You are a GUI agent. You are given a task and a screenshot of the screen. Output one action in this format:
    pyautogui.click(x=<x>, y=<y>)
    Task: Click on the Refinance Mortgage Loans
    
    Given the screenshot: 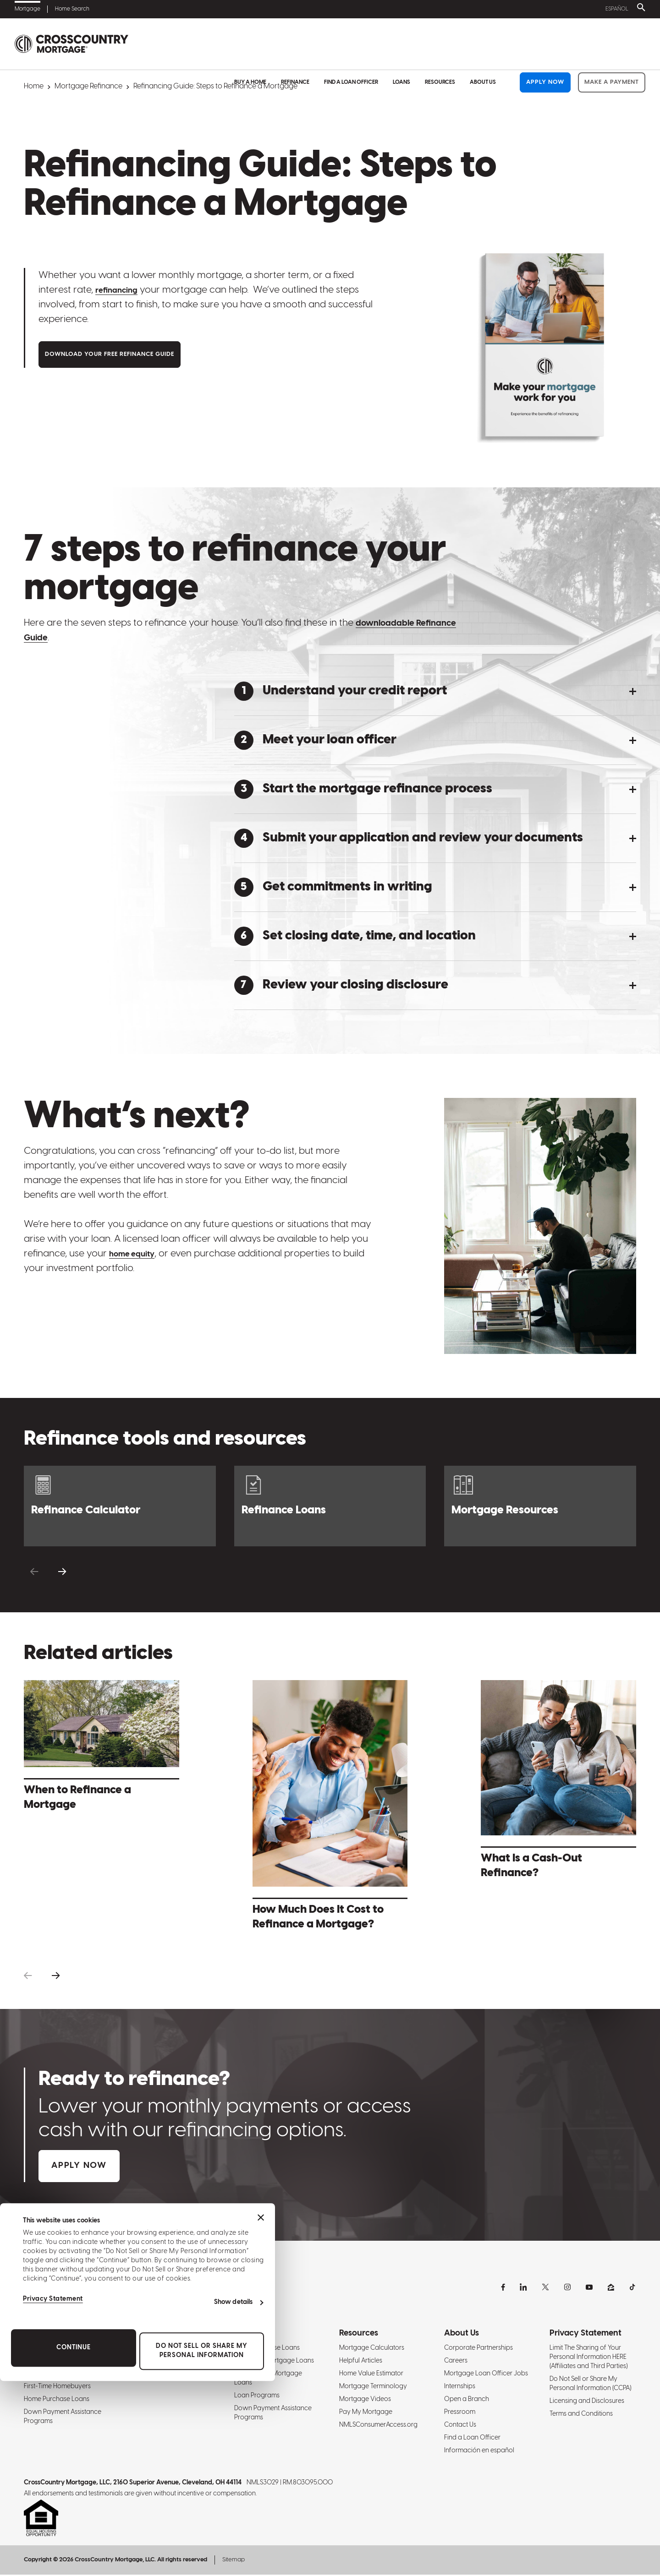 What is the action you would take?
    pyautogui.click(x=169, y=2374)
    